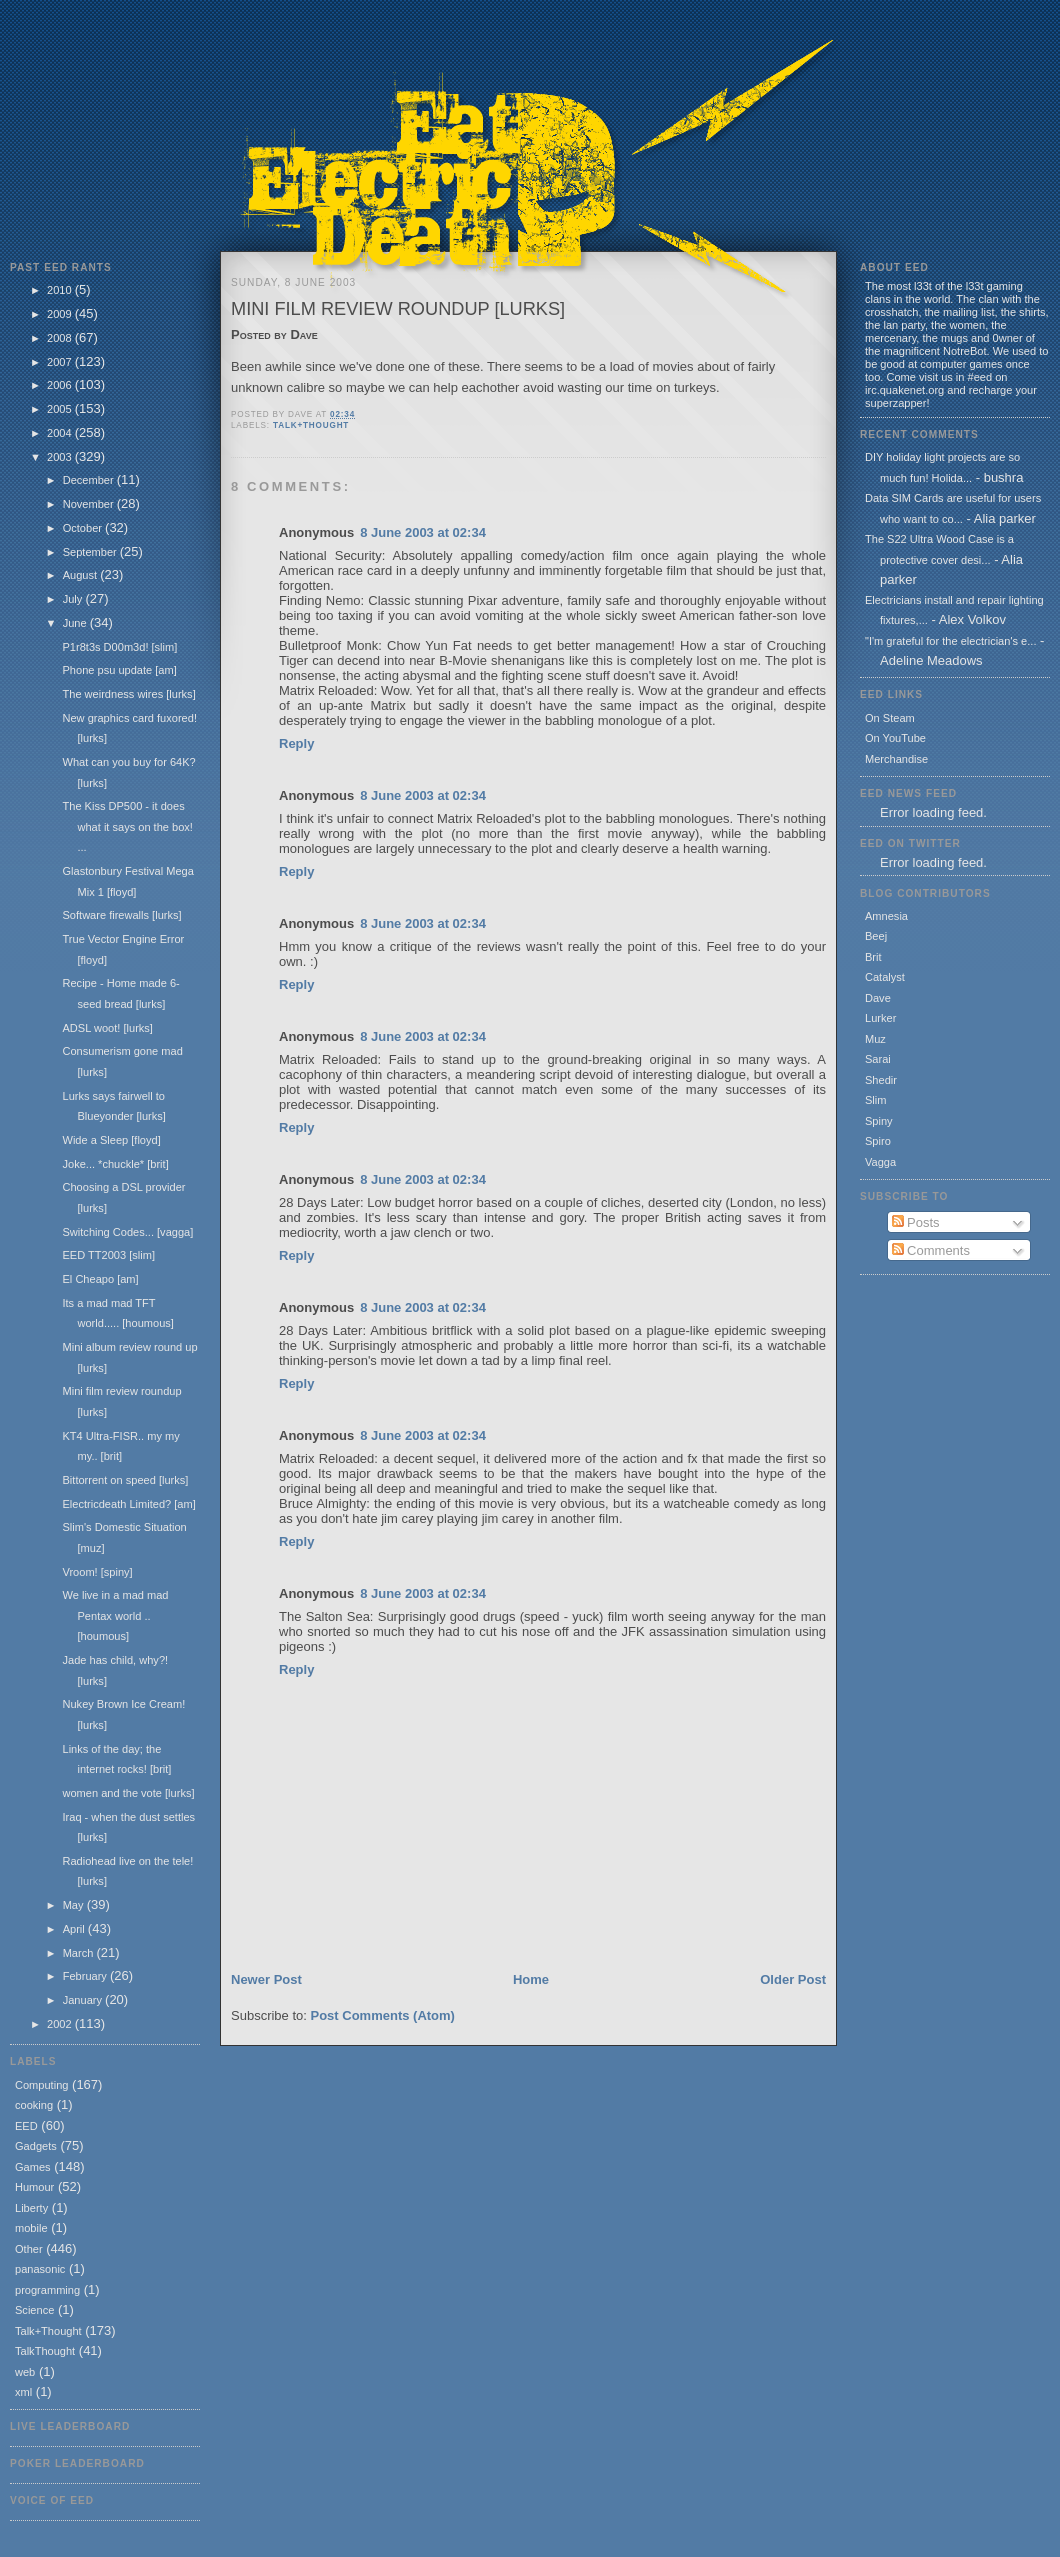 This screenshot has height=2557, width=1060. What do you see at coordinates (90, 504) in the screenshot?
I see `November` at bounding box center [90, 504].